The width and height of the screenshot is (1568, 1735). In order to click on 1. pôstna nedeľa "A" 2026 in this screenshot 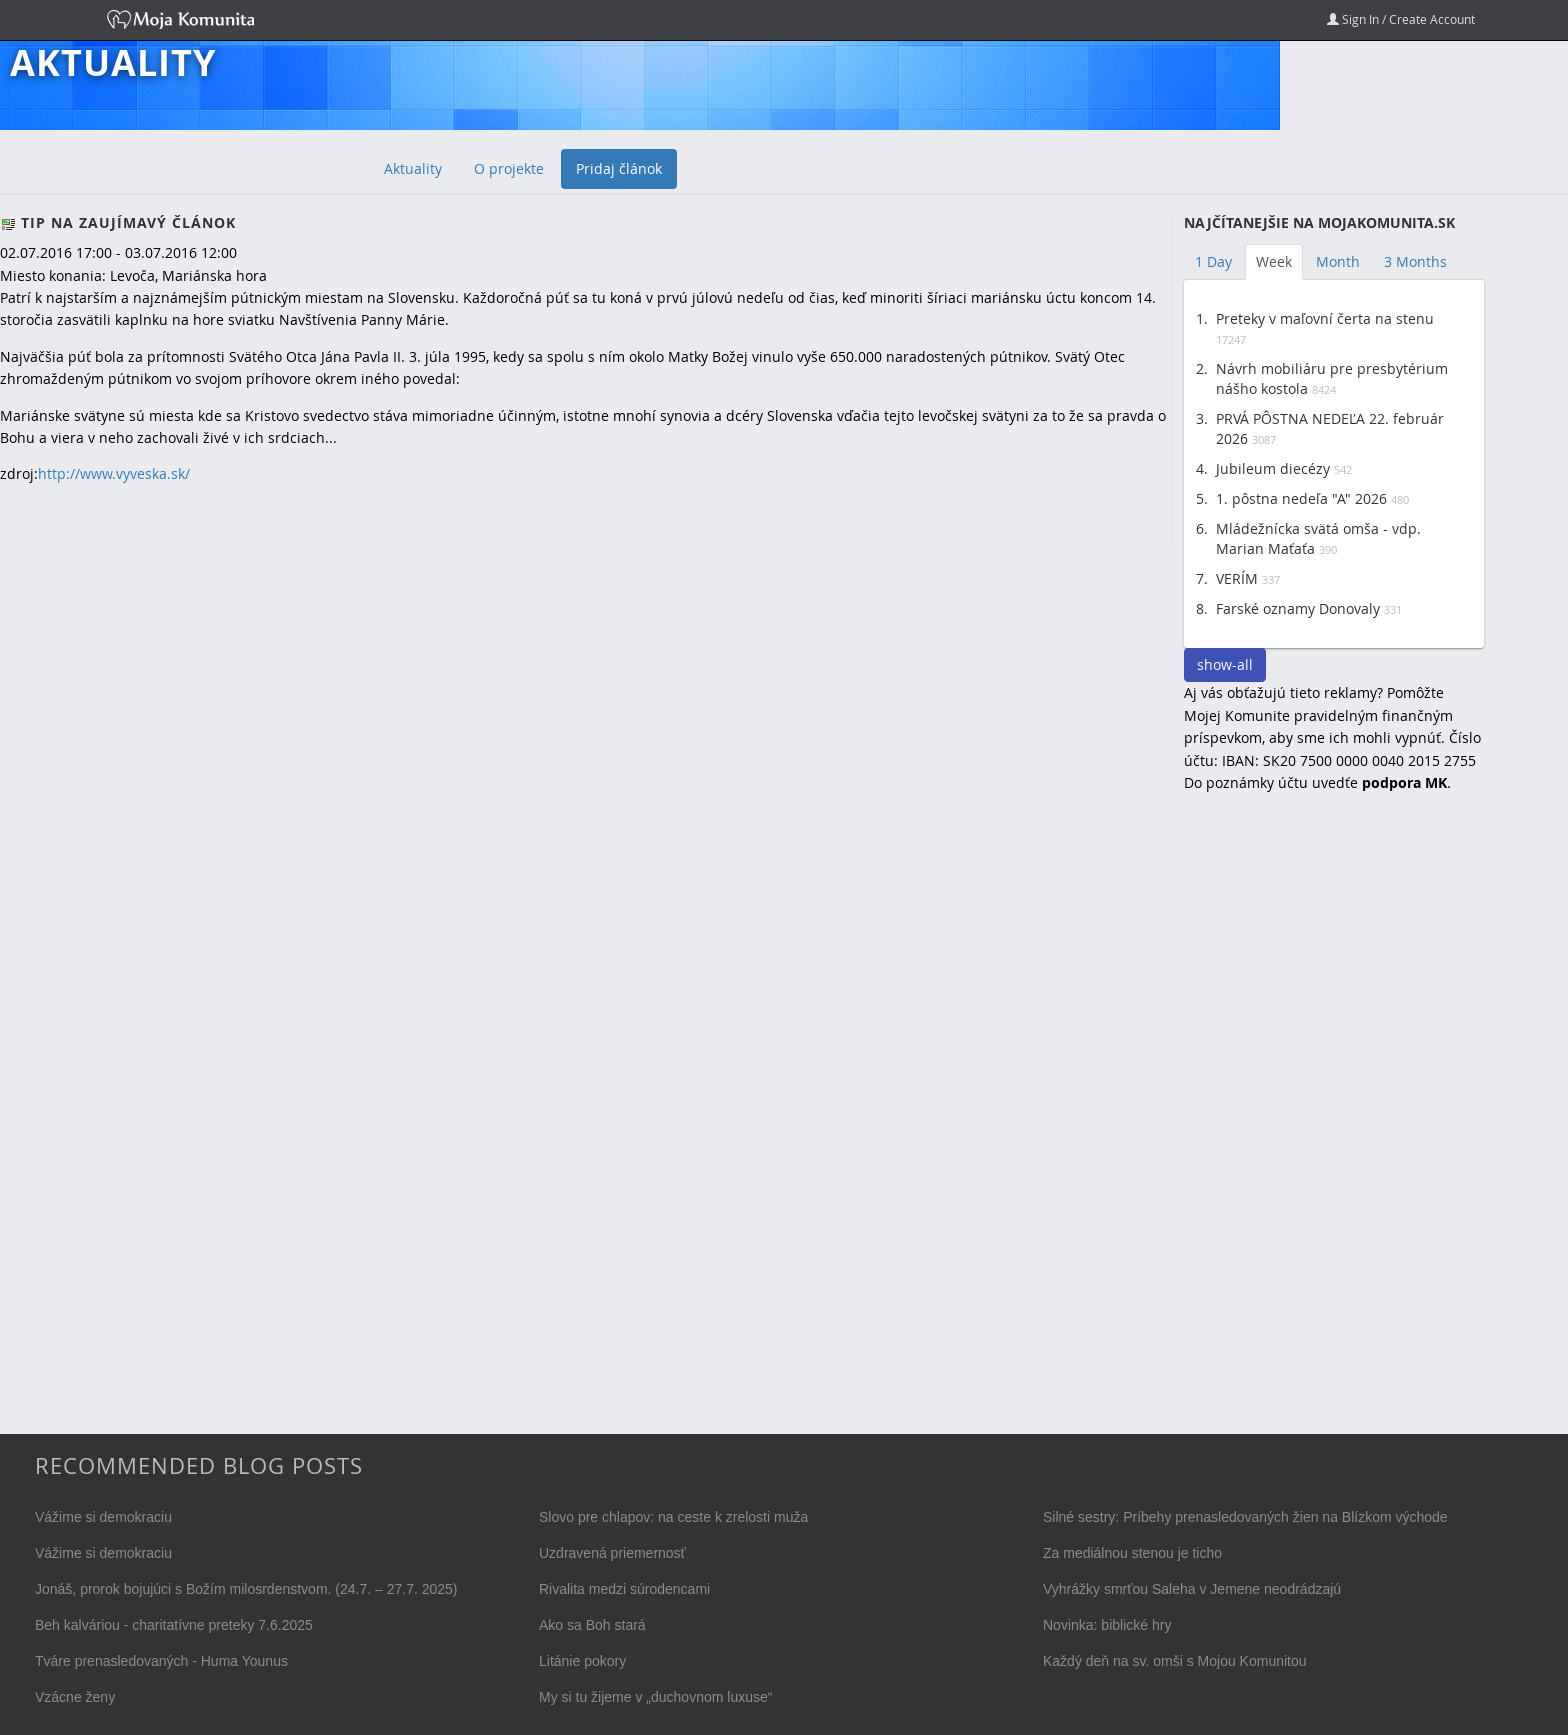, I will do `click(1301, 498)`.